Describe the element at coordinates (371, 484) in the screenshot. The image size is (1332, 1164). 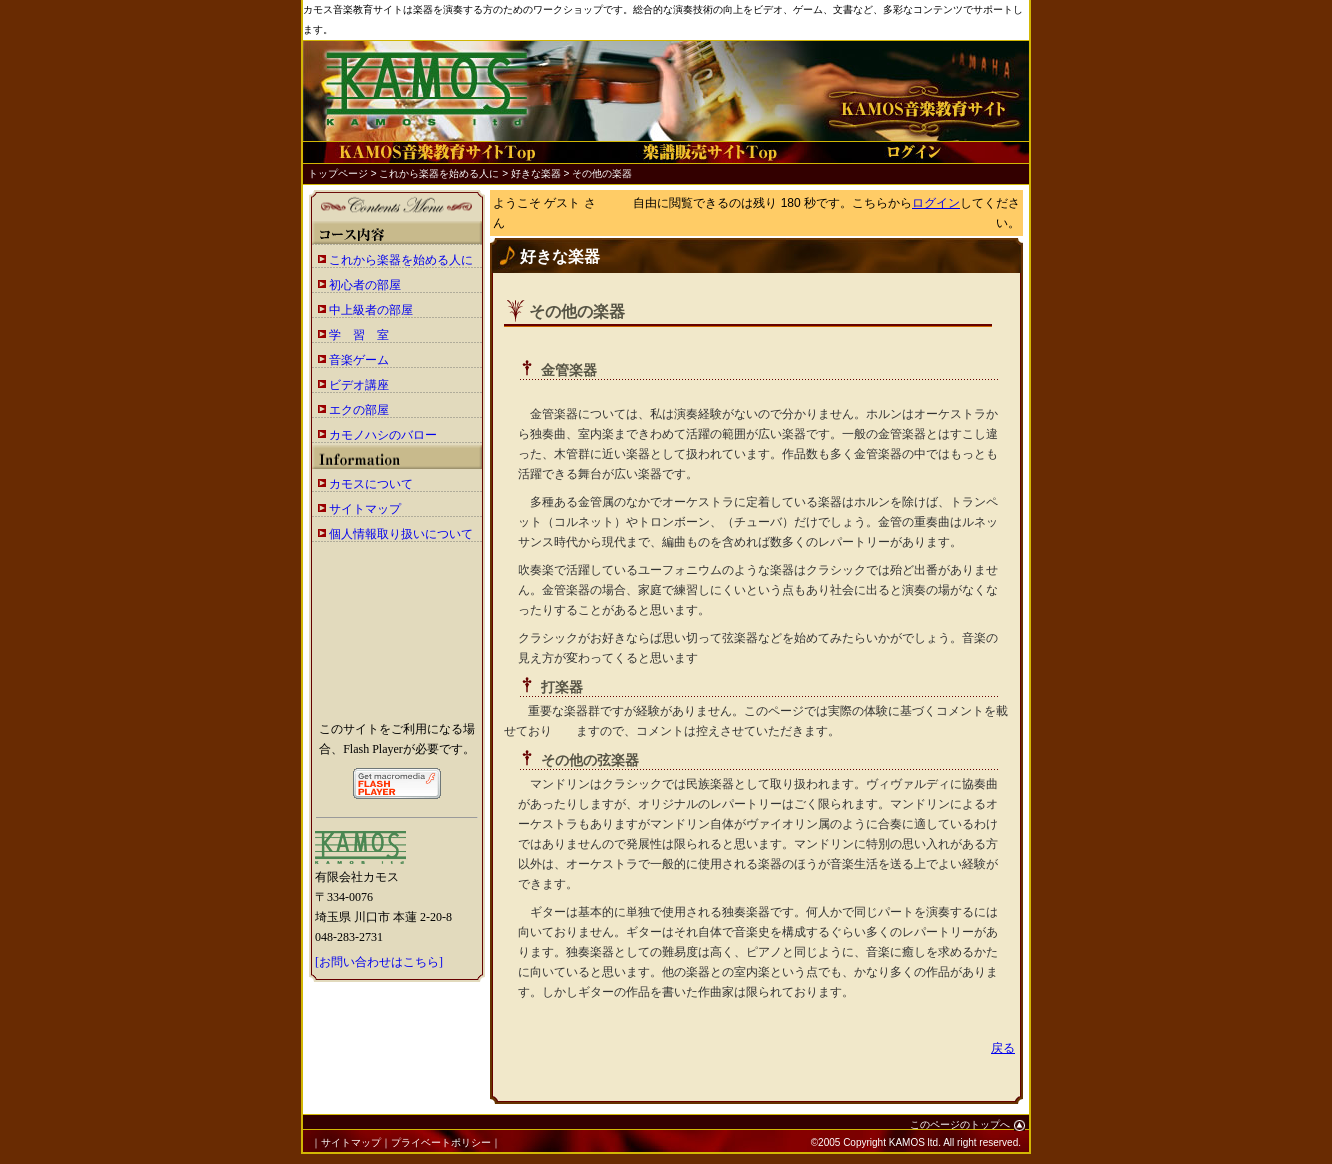
I see `カモスについて` at that location.